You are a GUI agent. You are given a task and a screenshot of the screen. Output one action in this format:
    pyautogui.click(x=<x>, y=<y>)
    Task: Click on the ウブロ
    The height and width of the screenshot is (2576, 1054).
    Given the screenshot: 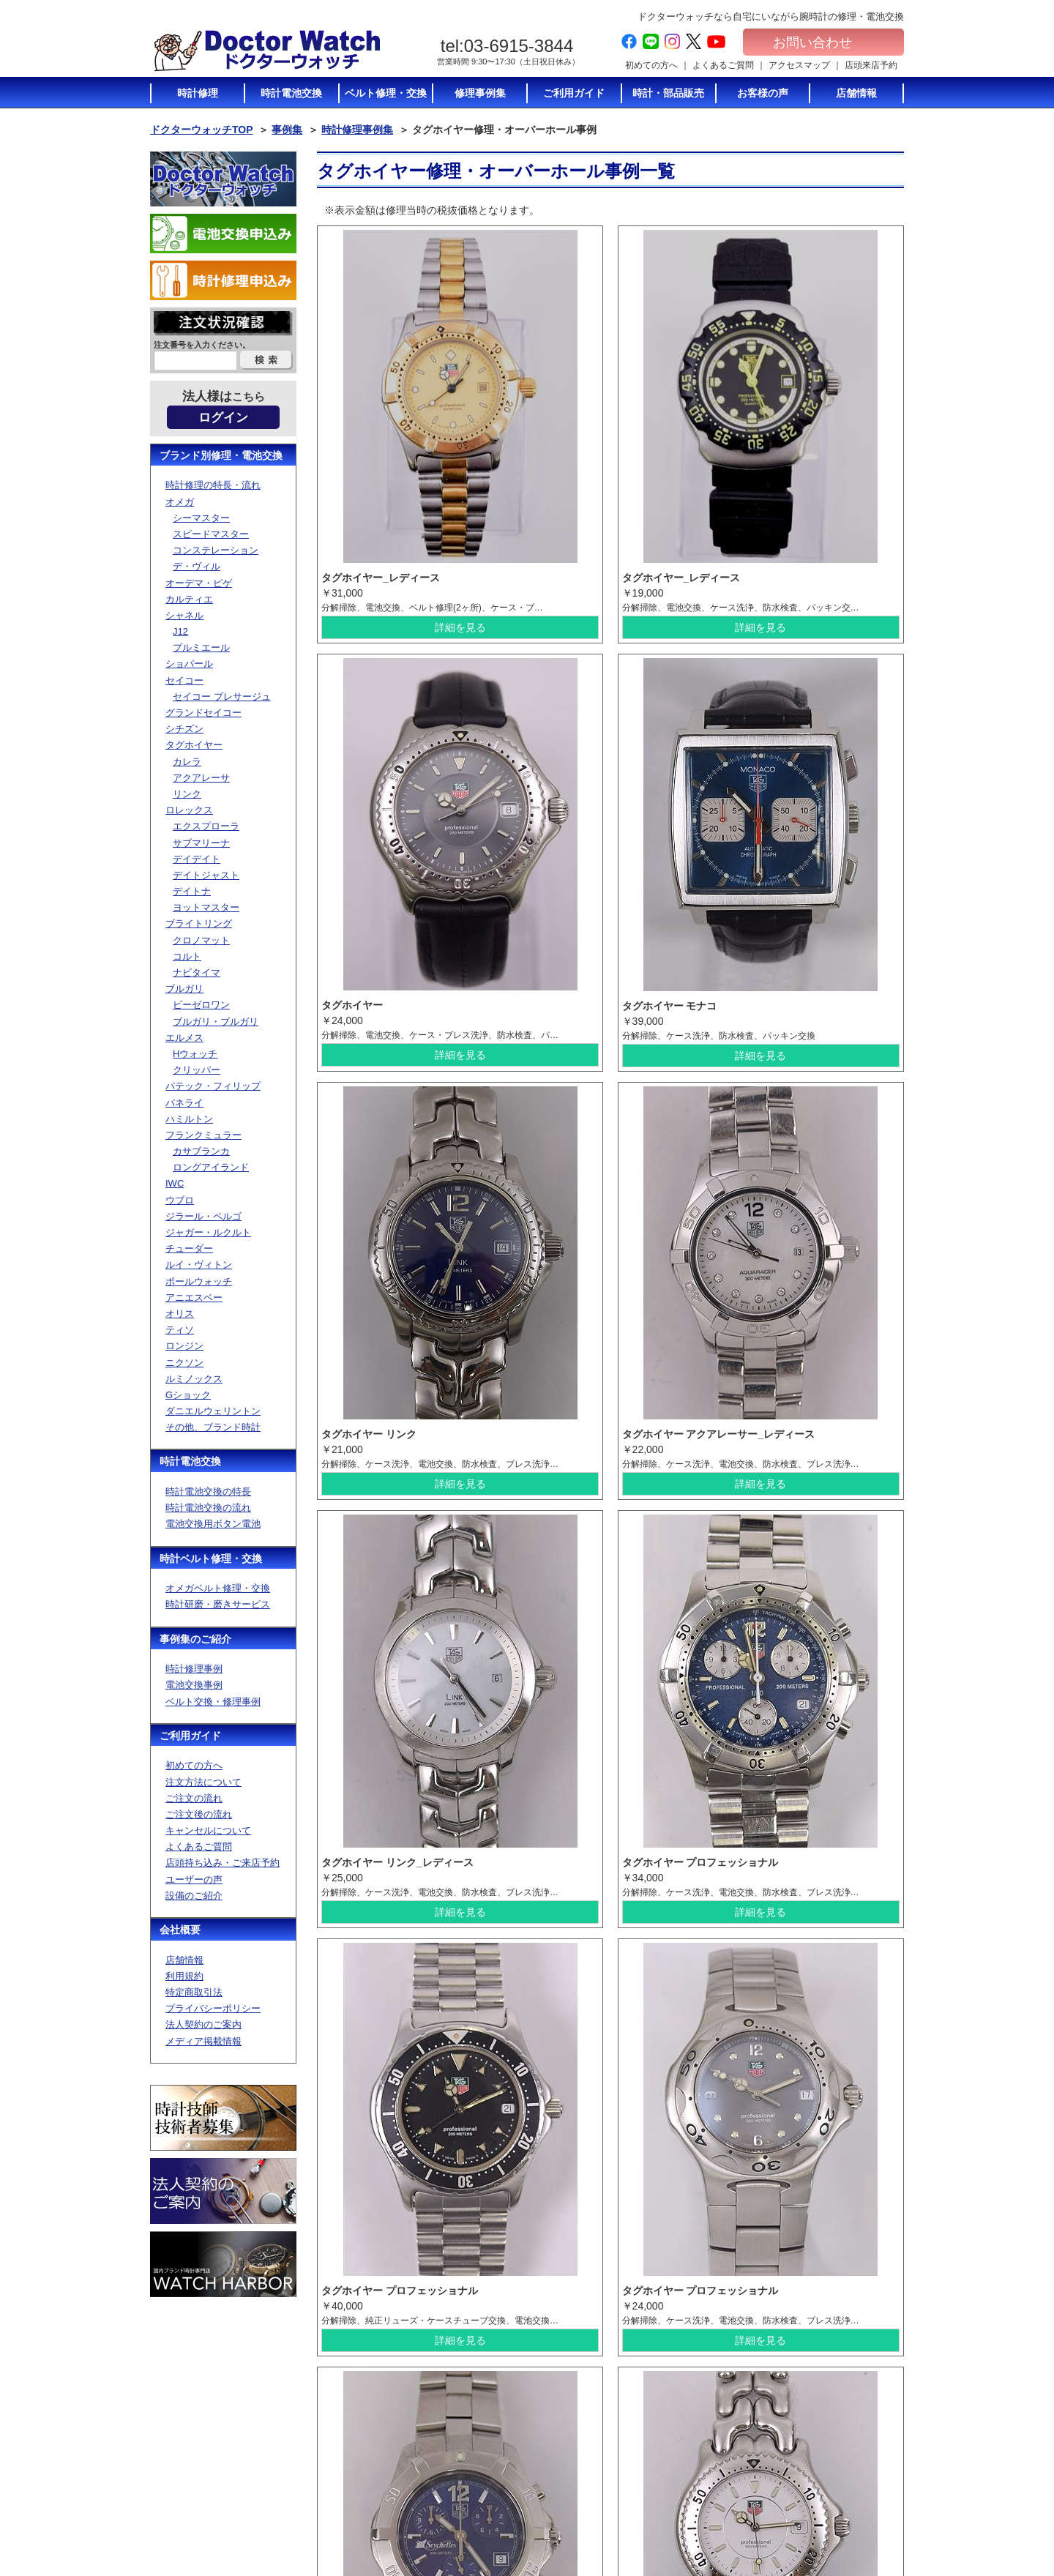 What is the action you would take?
    pyautogui.click(x=179, y=1200)
    